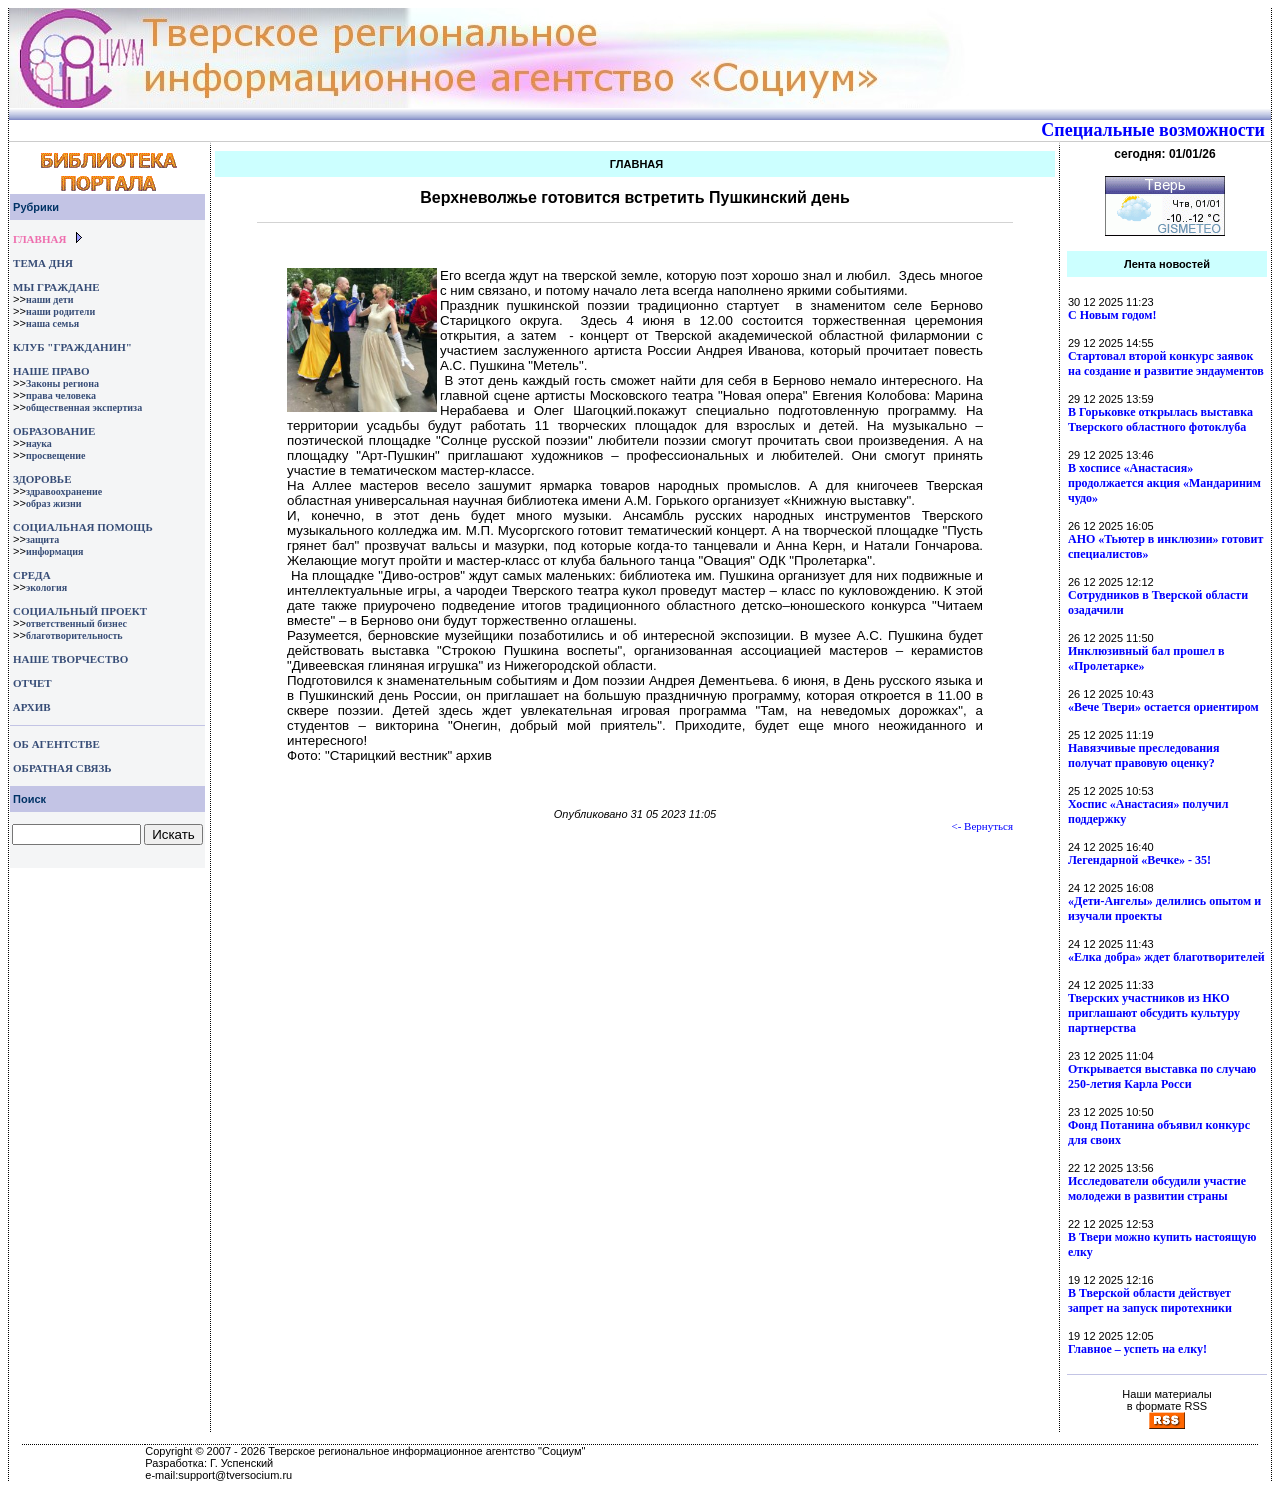 The image size is (1280, 1489). I want to click on Навязчивые преследования получат правовую оценку?, so click(1143, 755).